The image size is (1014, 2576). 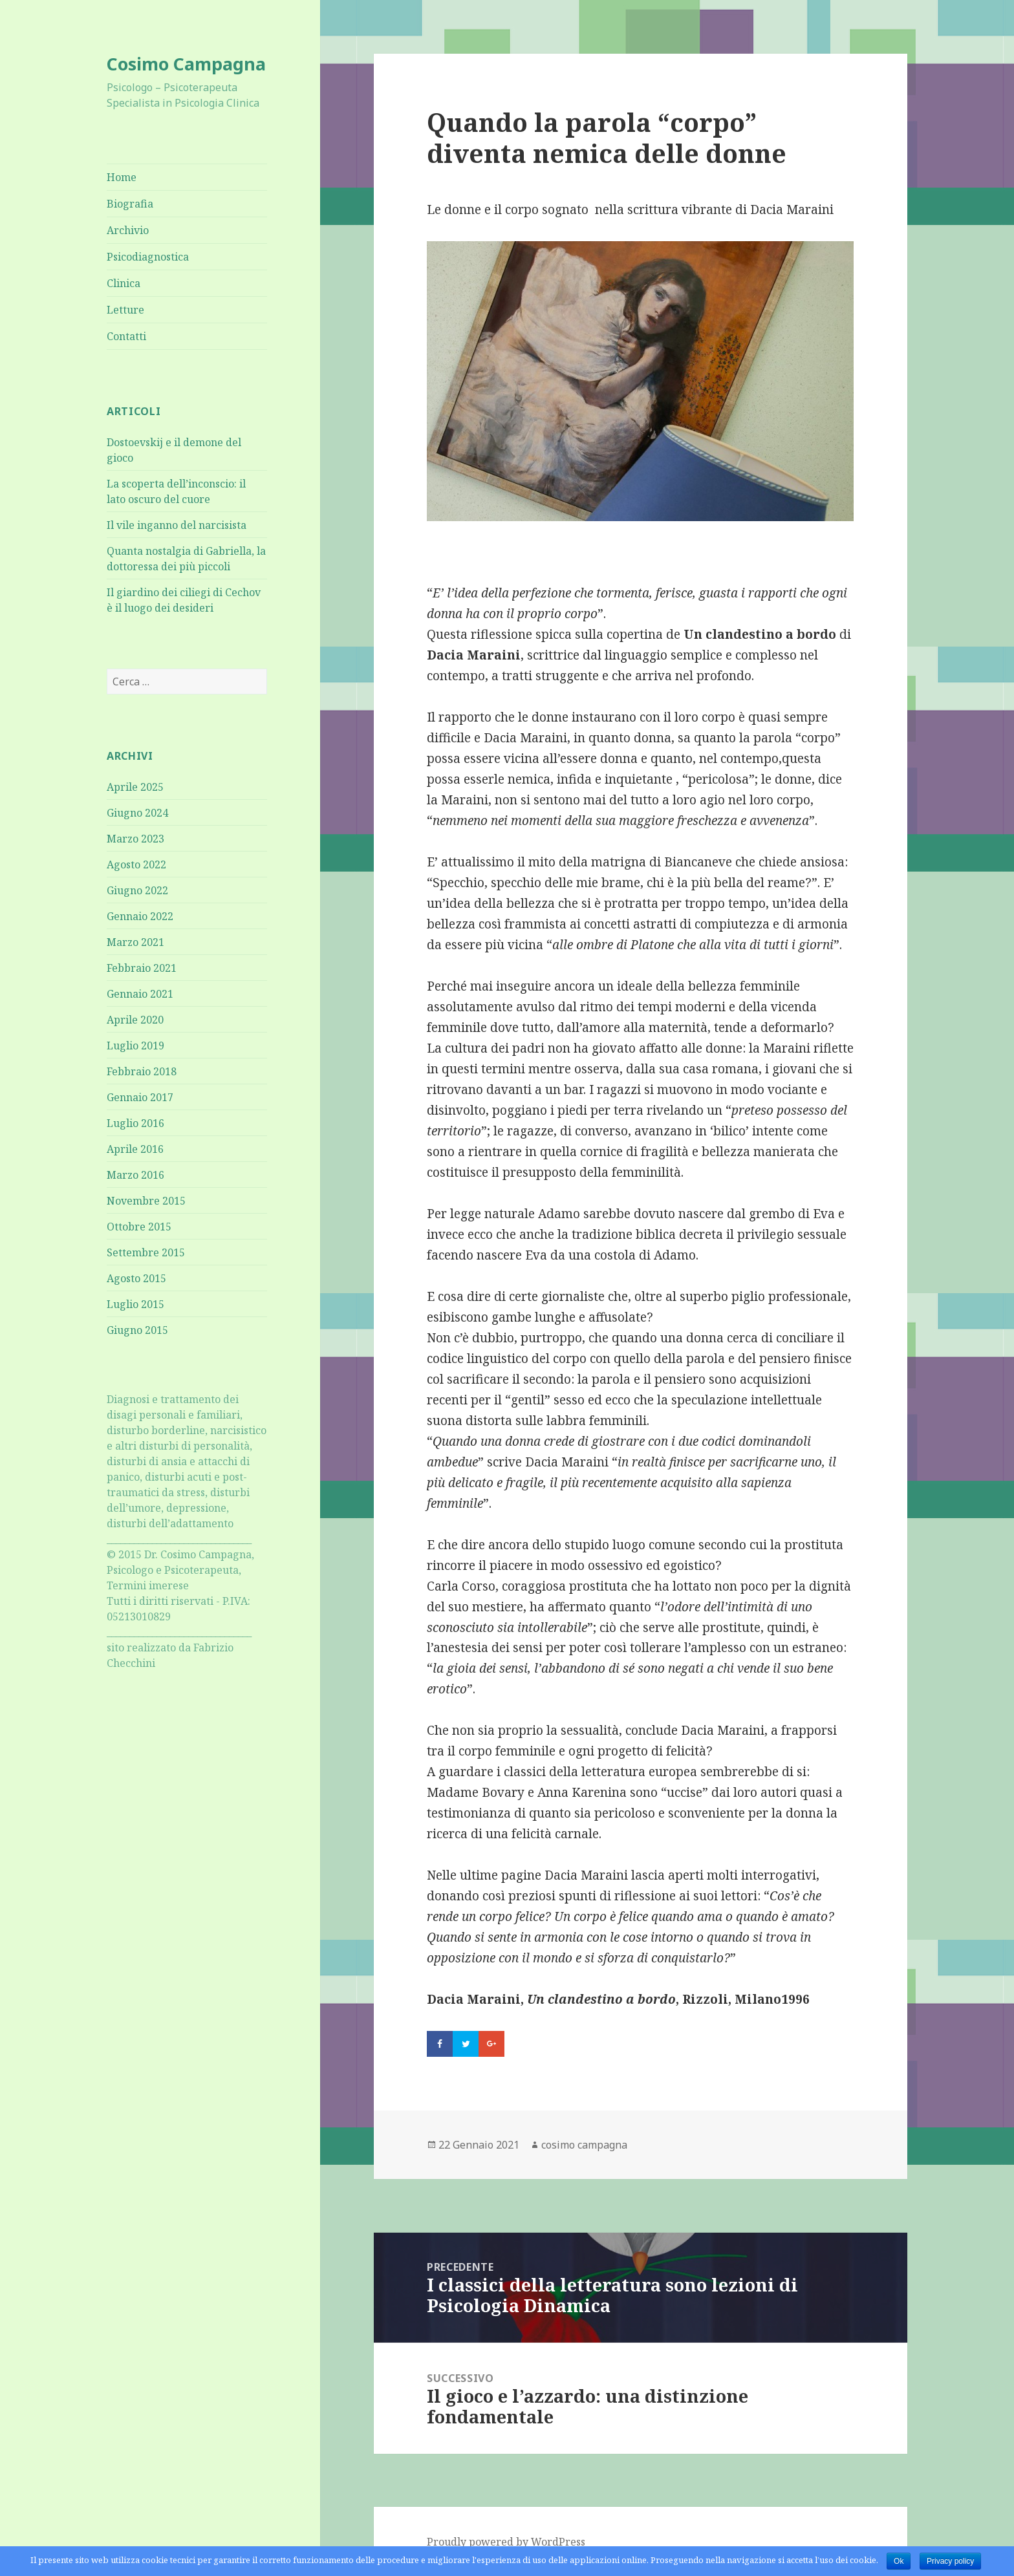 I want to click on Cosimo Campagna, so click(x=186, y=64).